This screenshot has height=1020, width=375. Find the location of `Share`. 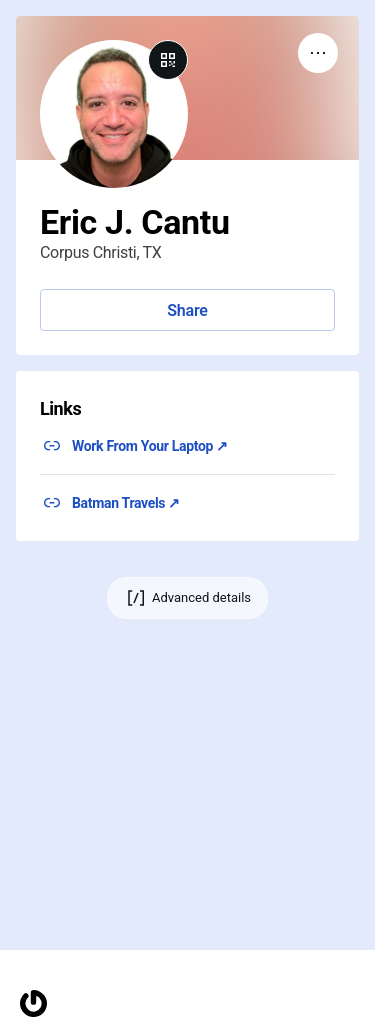

Share is located at coordinates (187, 310).